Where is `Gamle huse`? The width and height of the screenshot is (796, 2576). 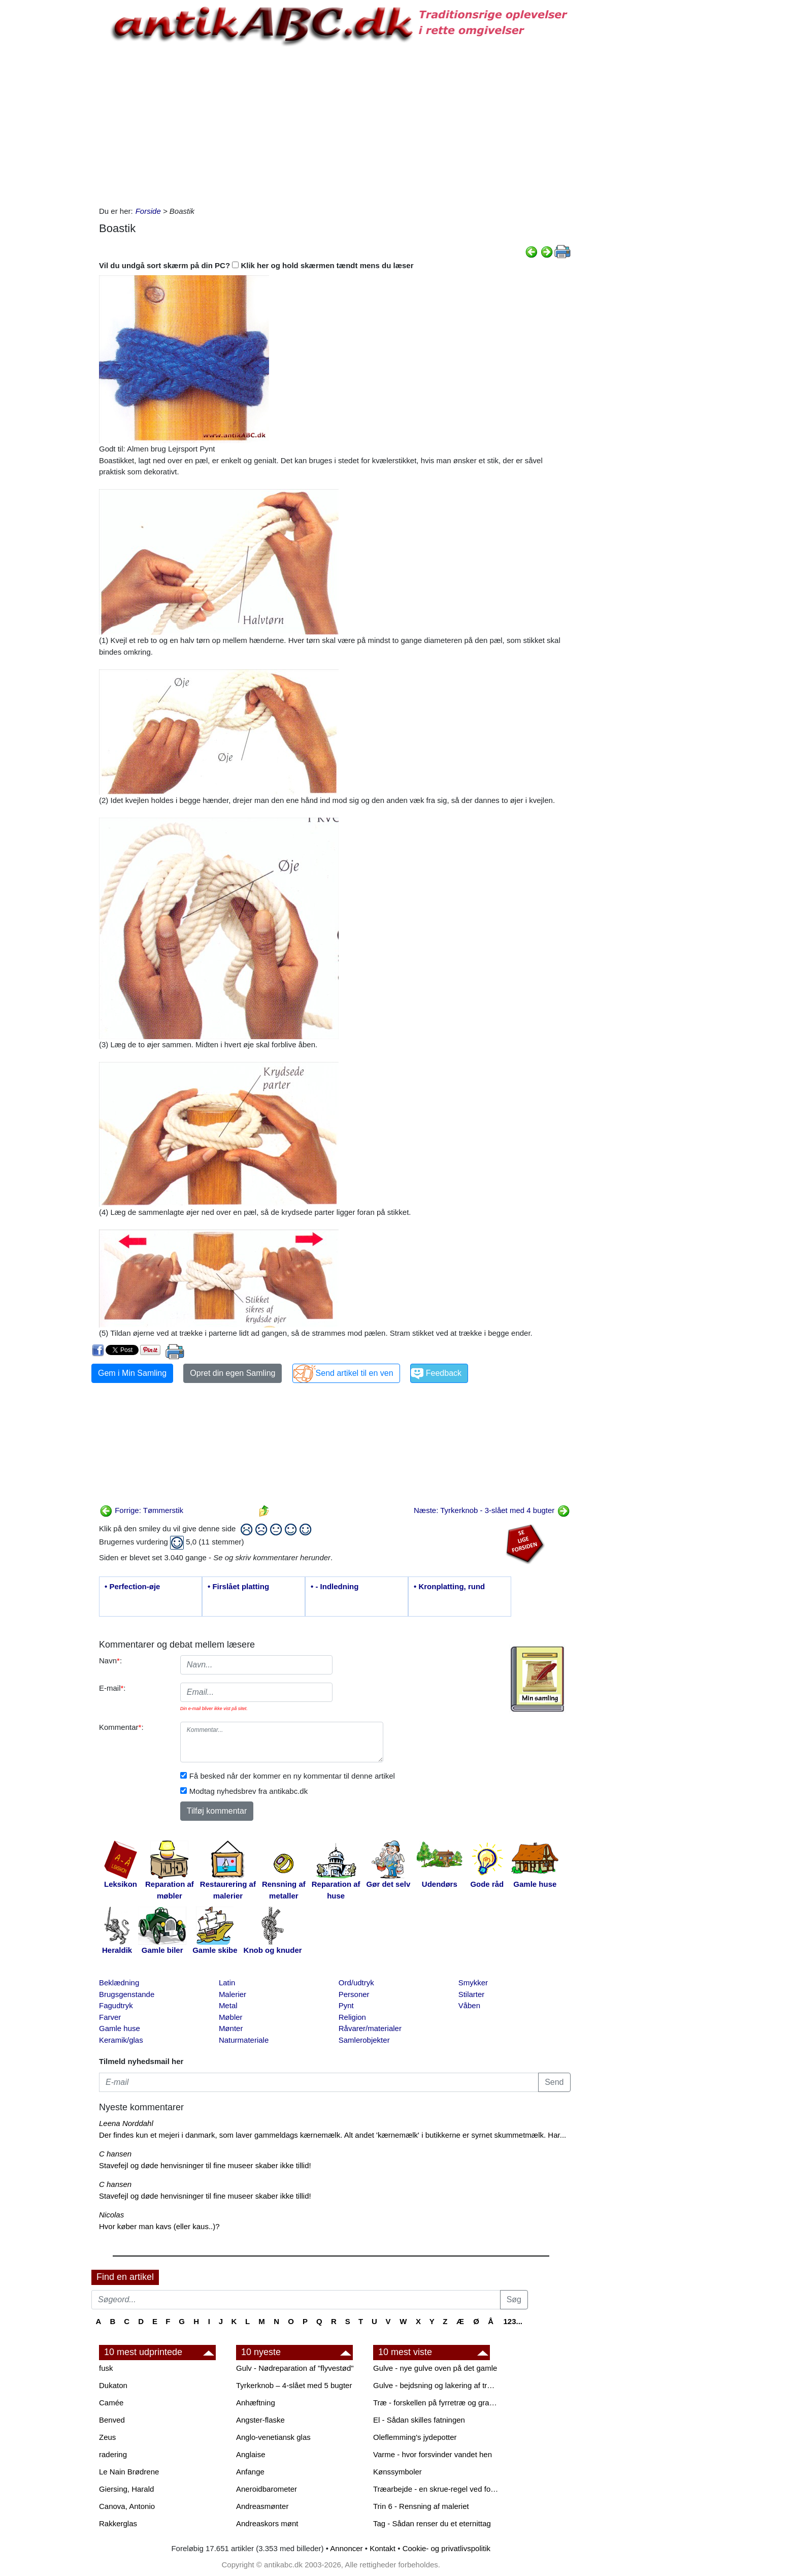 Gamle huse is located at coordinates (119, 2028).